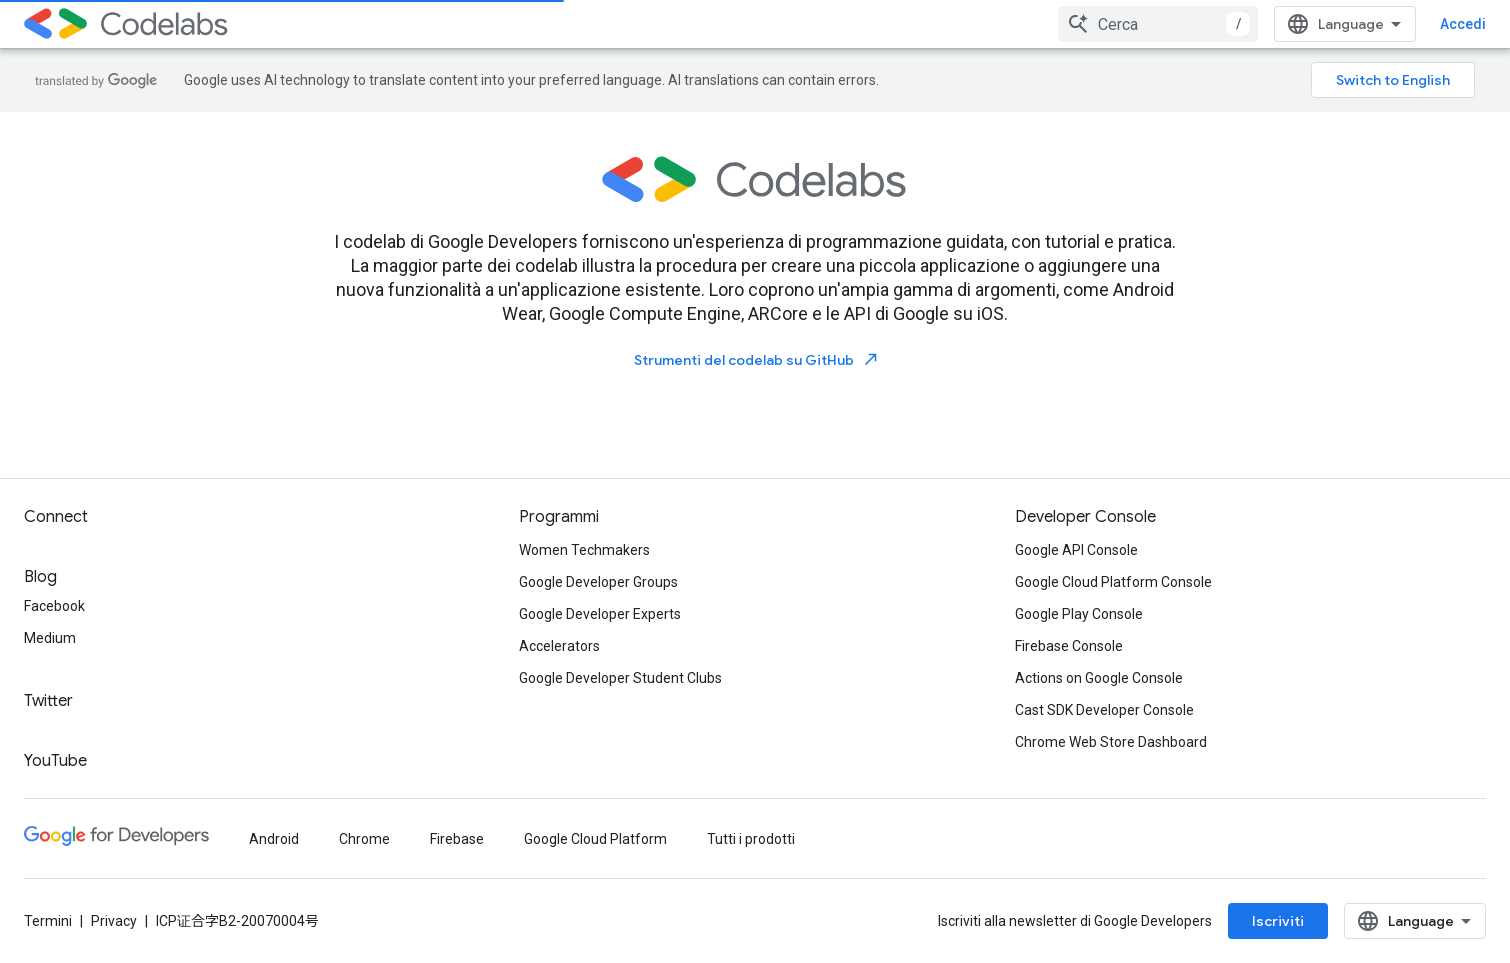 The image size is (1510, 963). Describe the element at coordinates (457, 839) in the screenshot. I see `Firebase` at that location.